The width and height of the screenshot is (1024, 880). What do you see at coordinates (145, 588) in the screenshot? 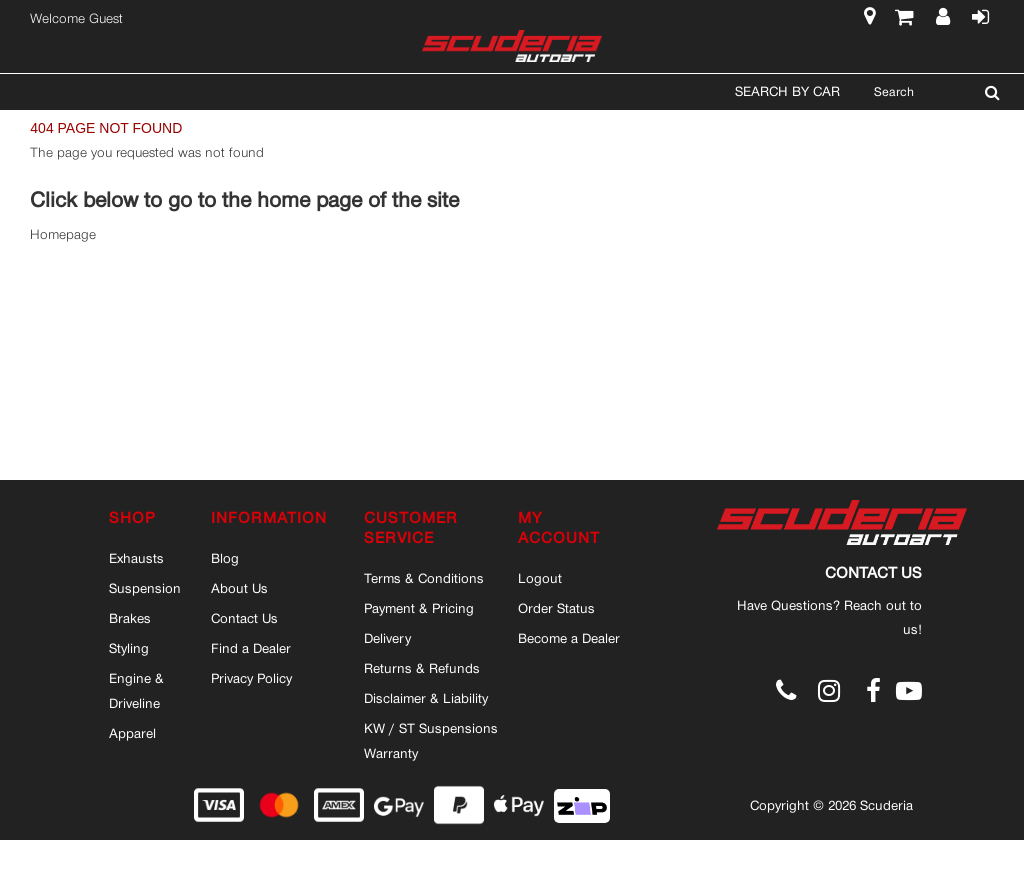
I see `Suspension` at bounding box center [145, 588].